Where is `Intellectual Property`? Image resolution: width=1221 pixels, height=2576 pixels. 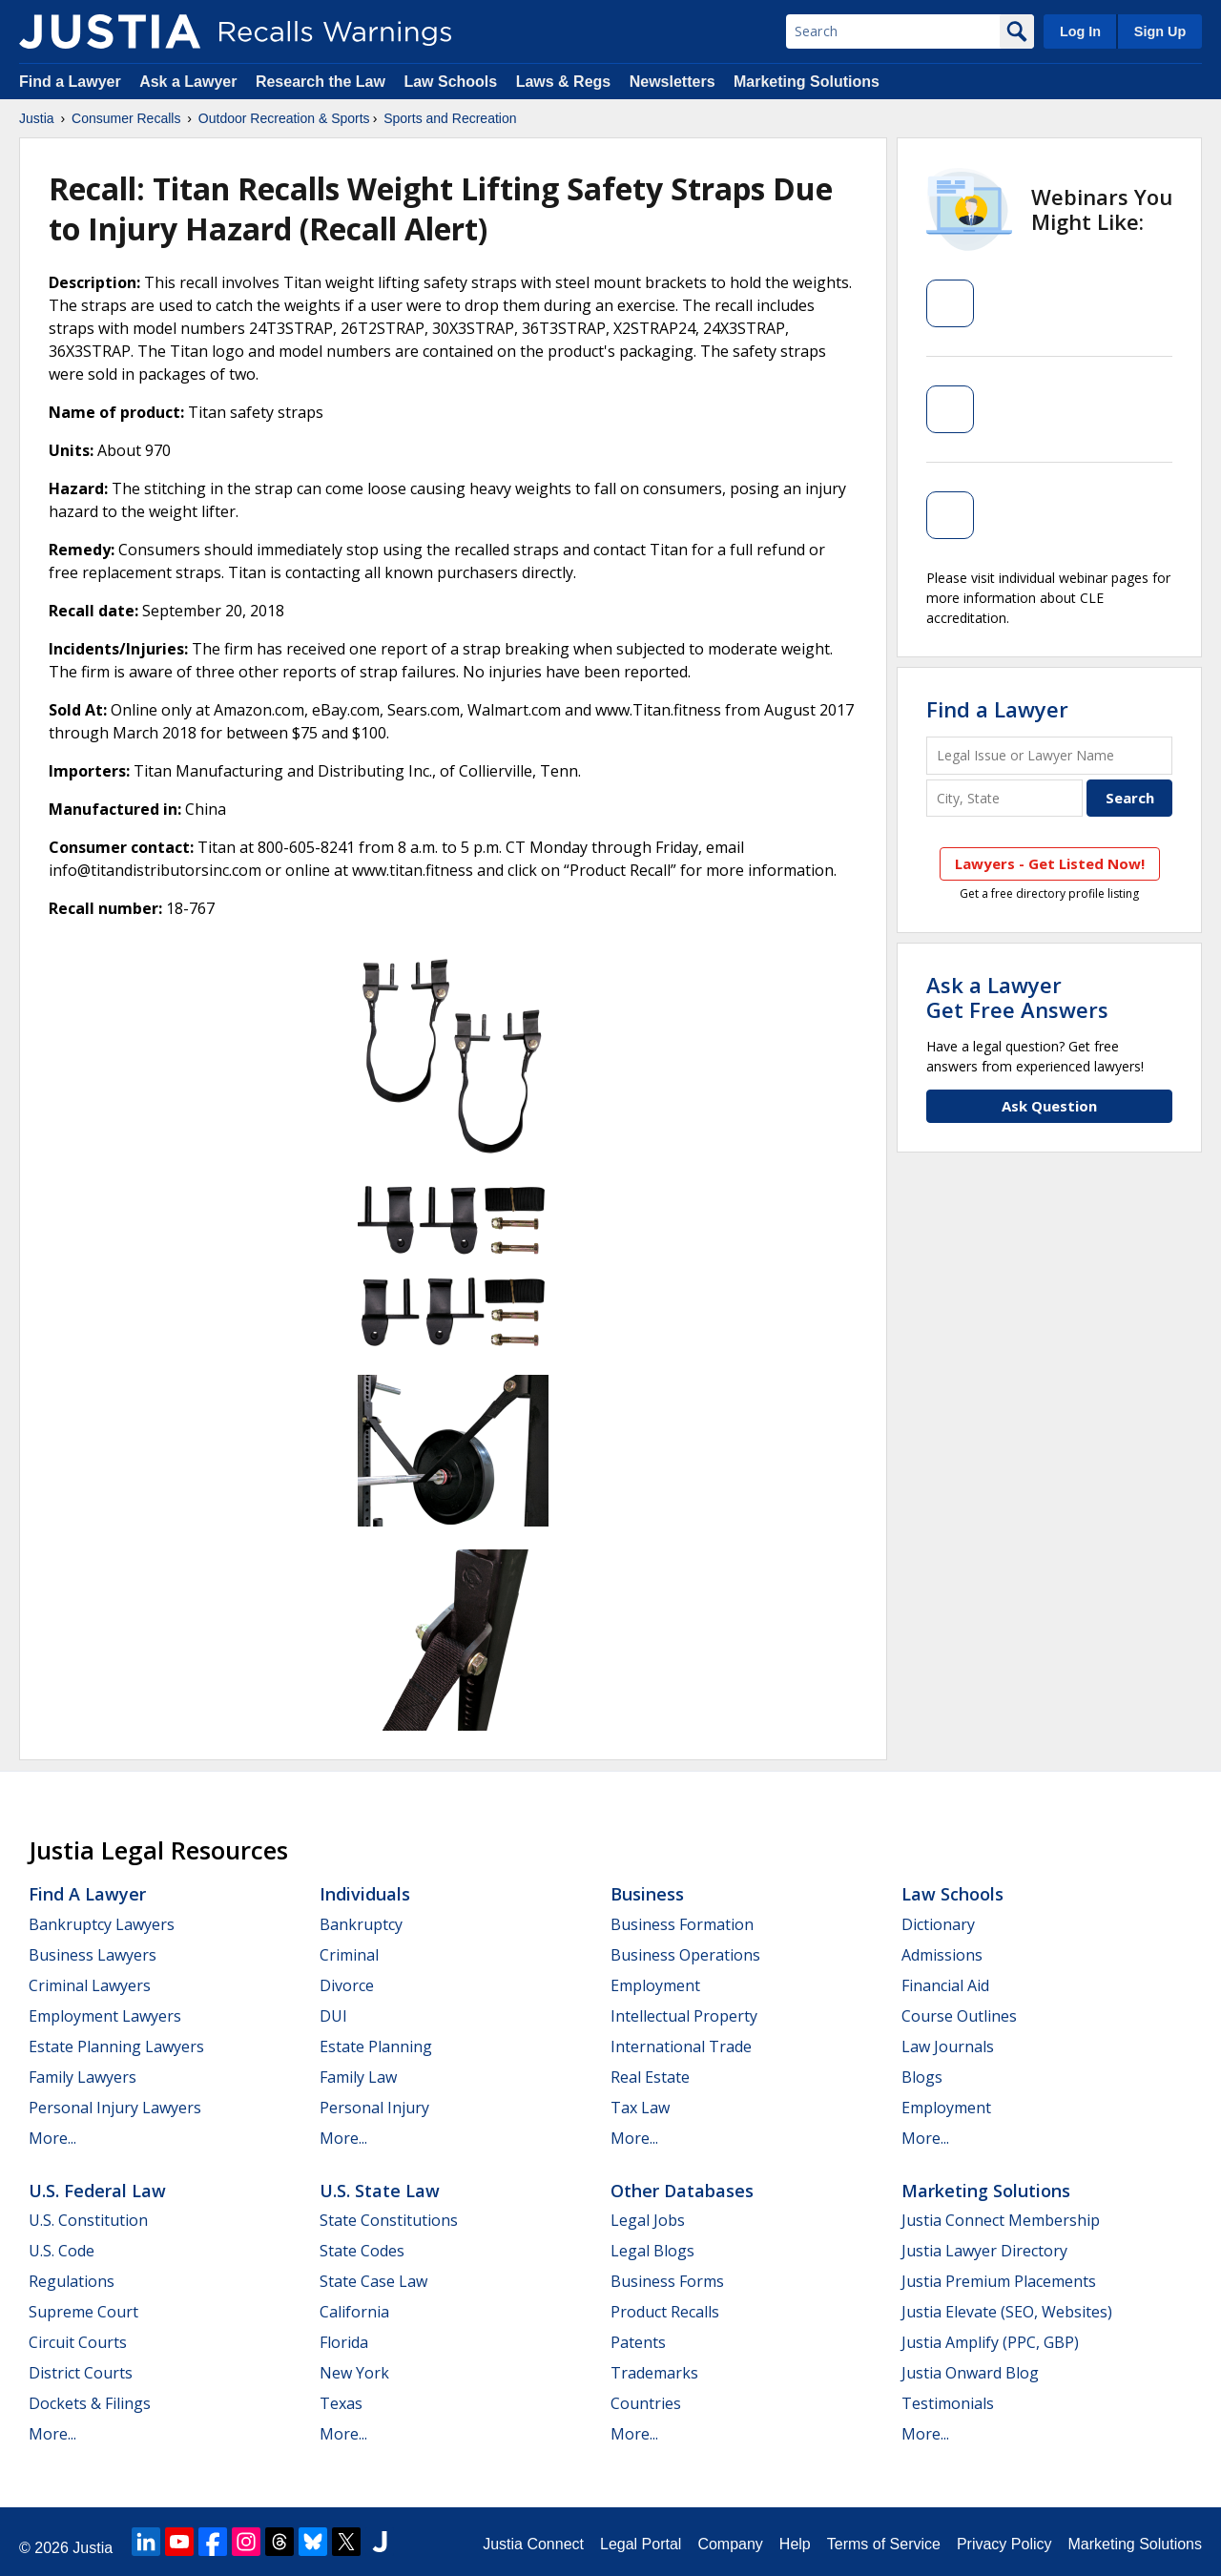 Intellectual Property is located at coordinates (683, 2015).